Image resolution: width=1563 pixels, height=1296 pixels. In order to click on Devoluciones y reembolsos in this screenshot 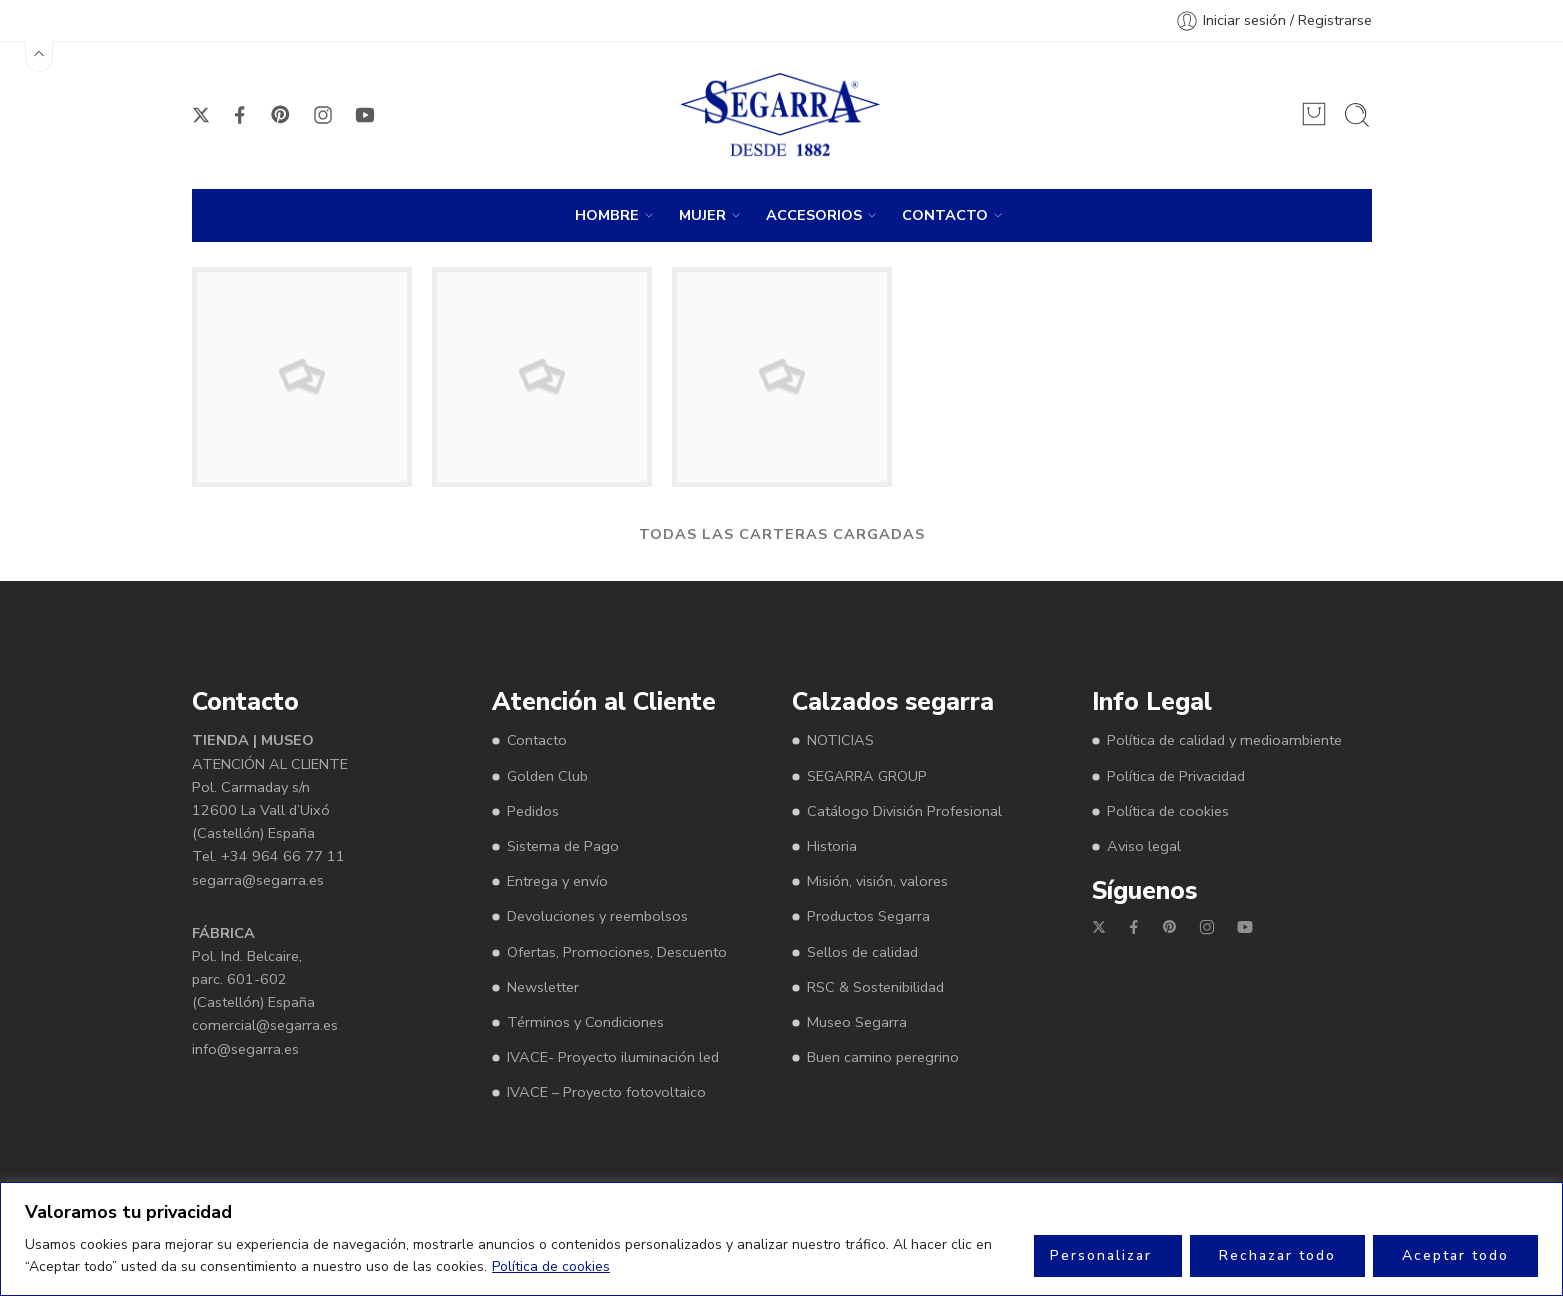, I will do `click(597, 916)`.